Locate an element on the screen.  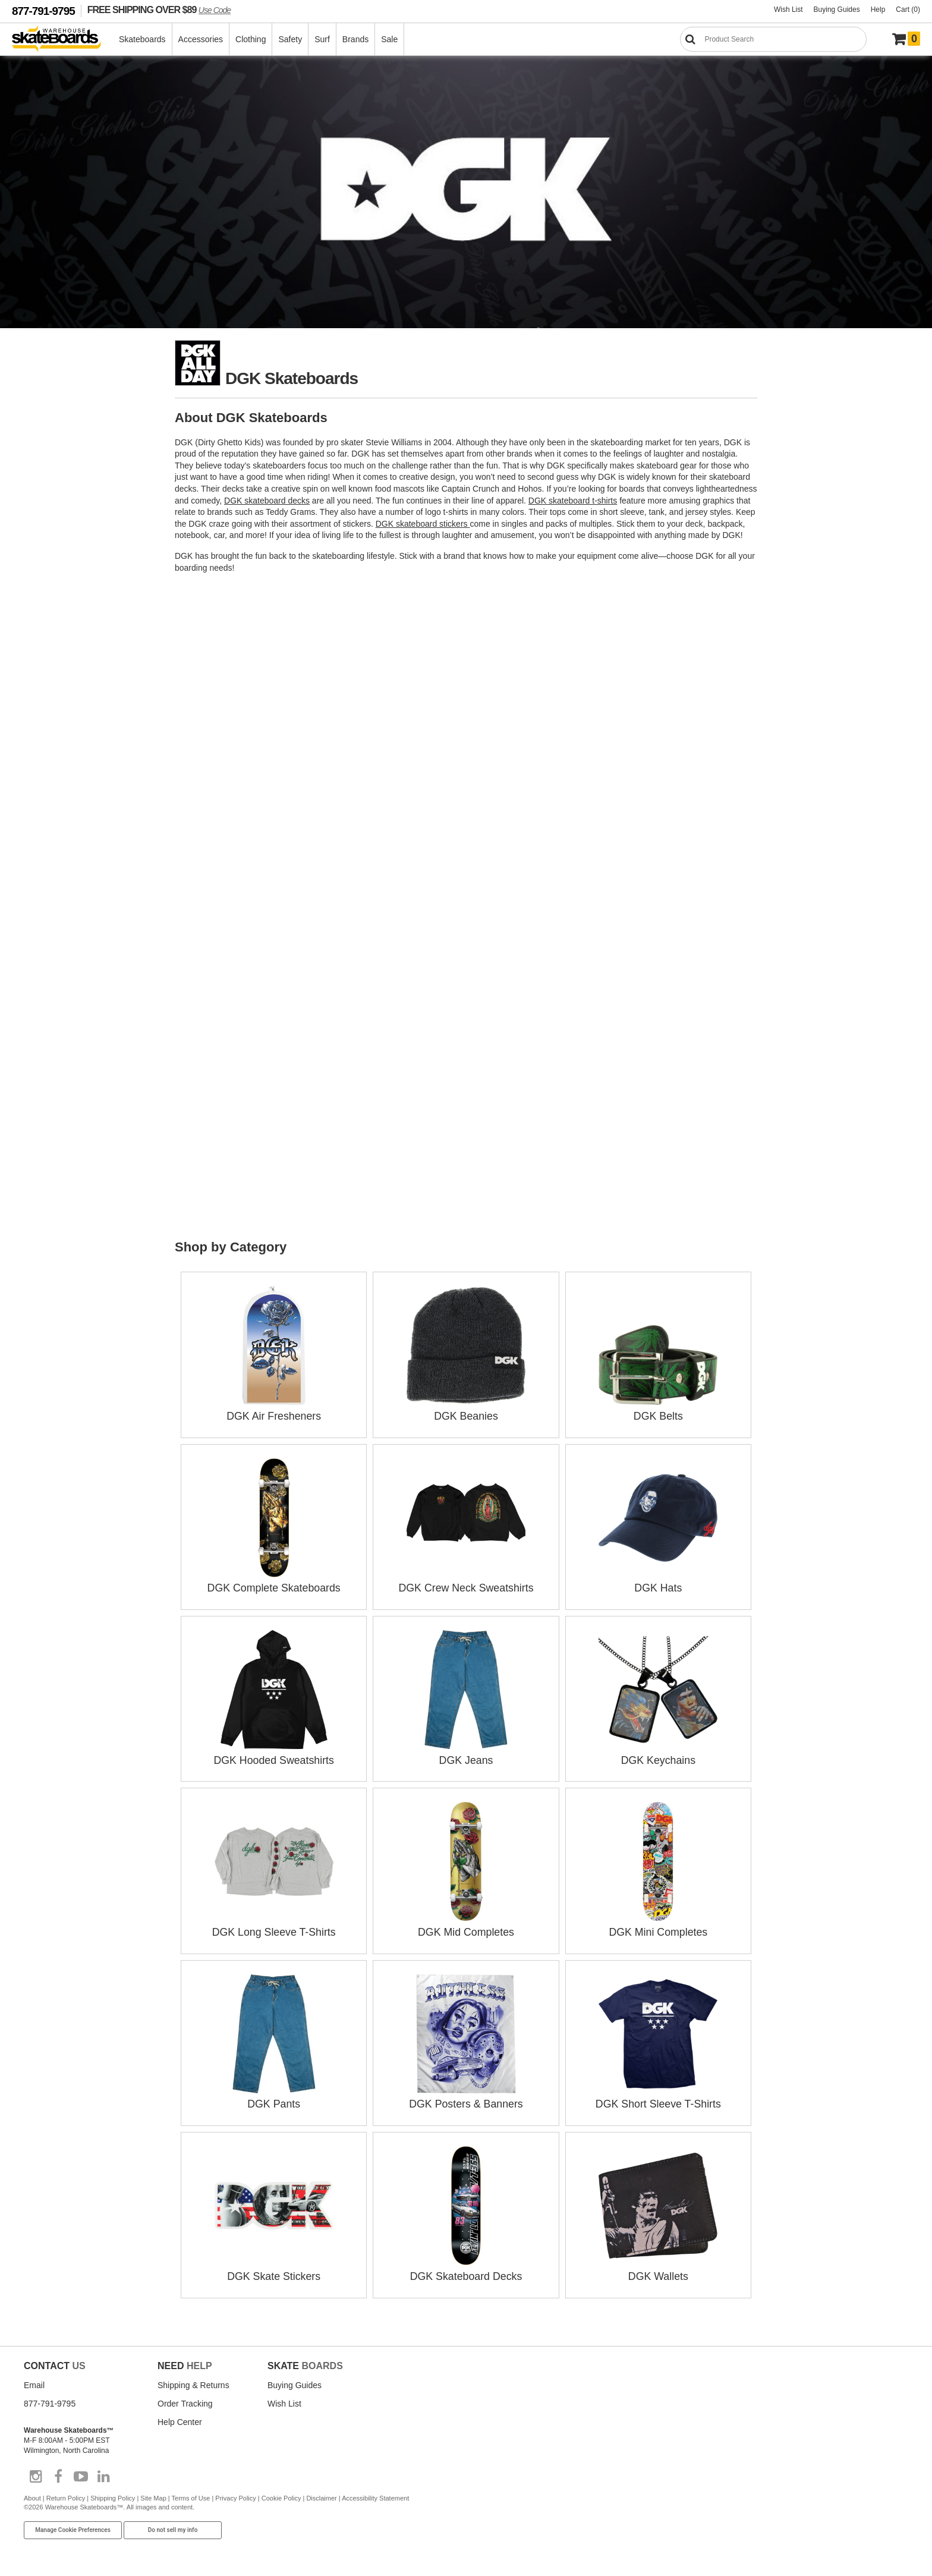
Help Center is located at coordinates (180, 2416).